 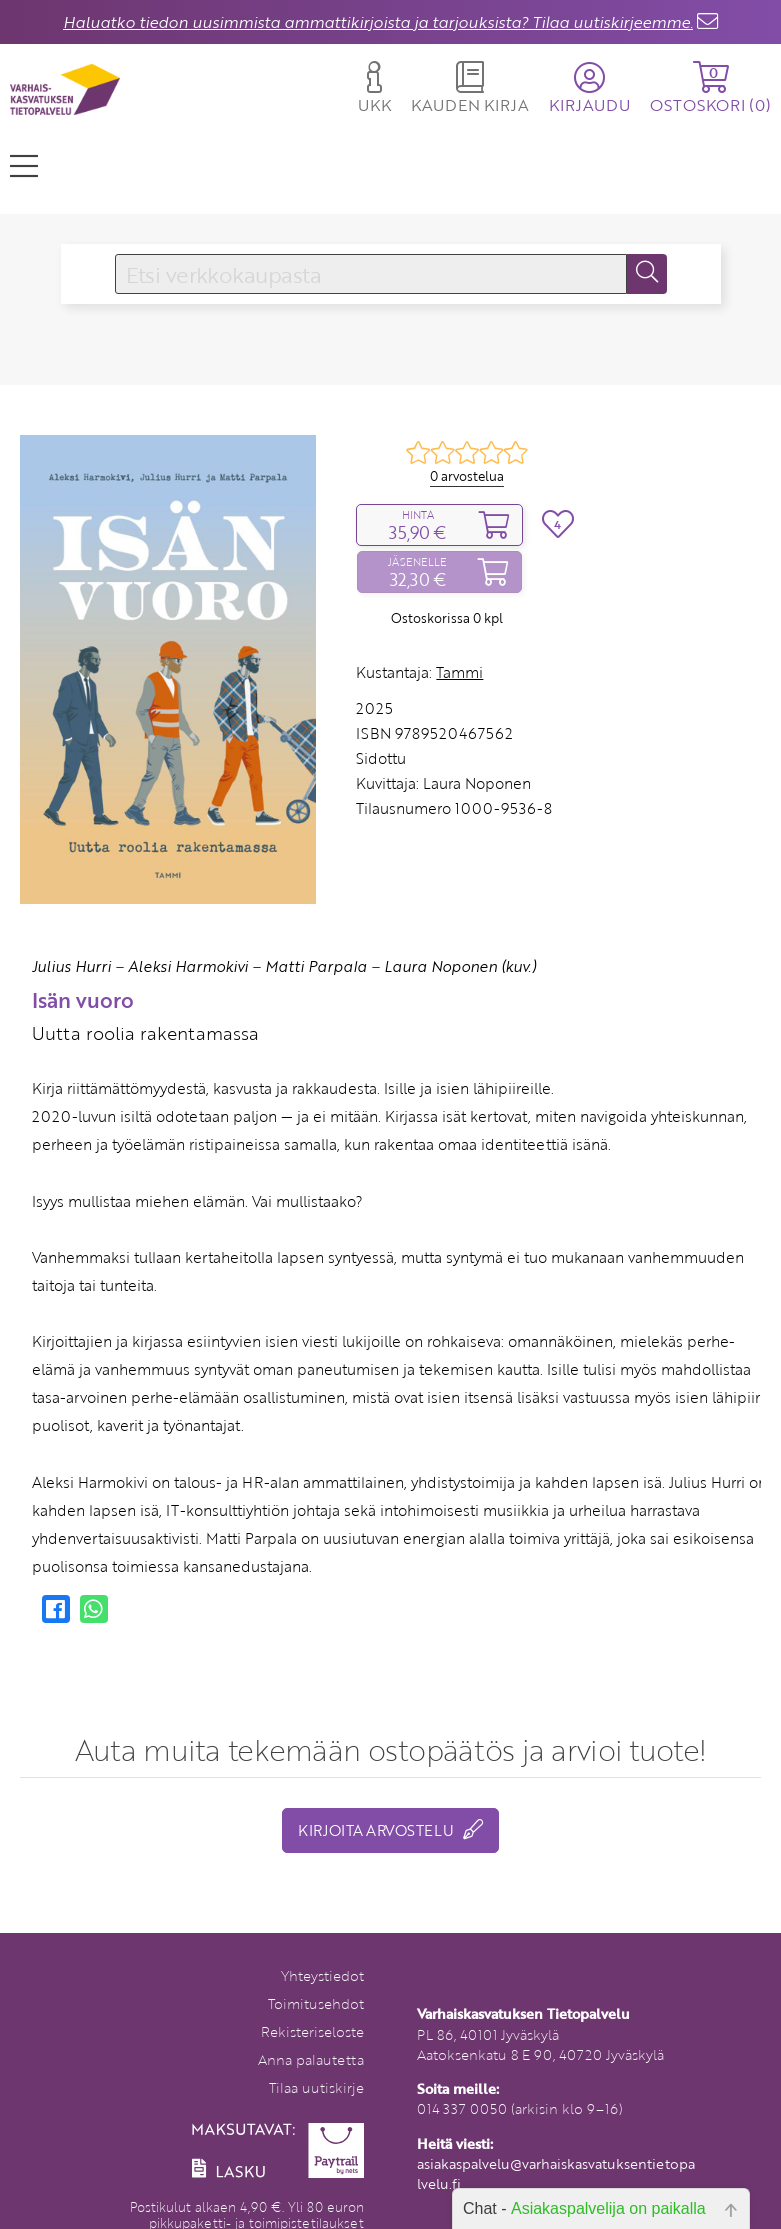 What do you see at coordinates (316, 966) in the screenshot?
I see `Matti Parpala` at bounding box center [316, 966].